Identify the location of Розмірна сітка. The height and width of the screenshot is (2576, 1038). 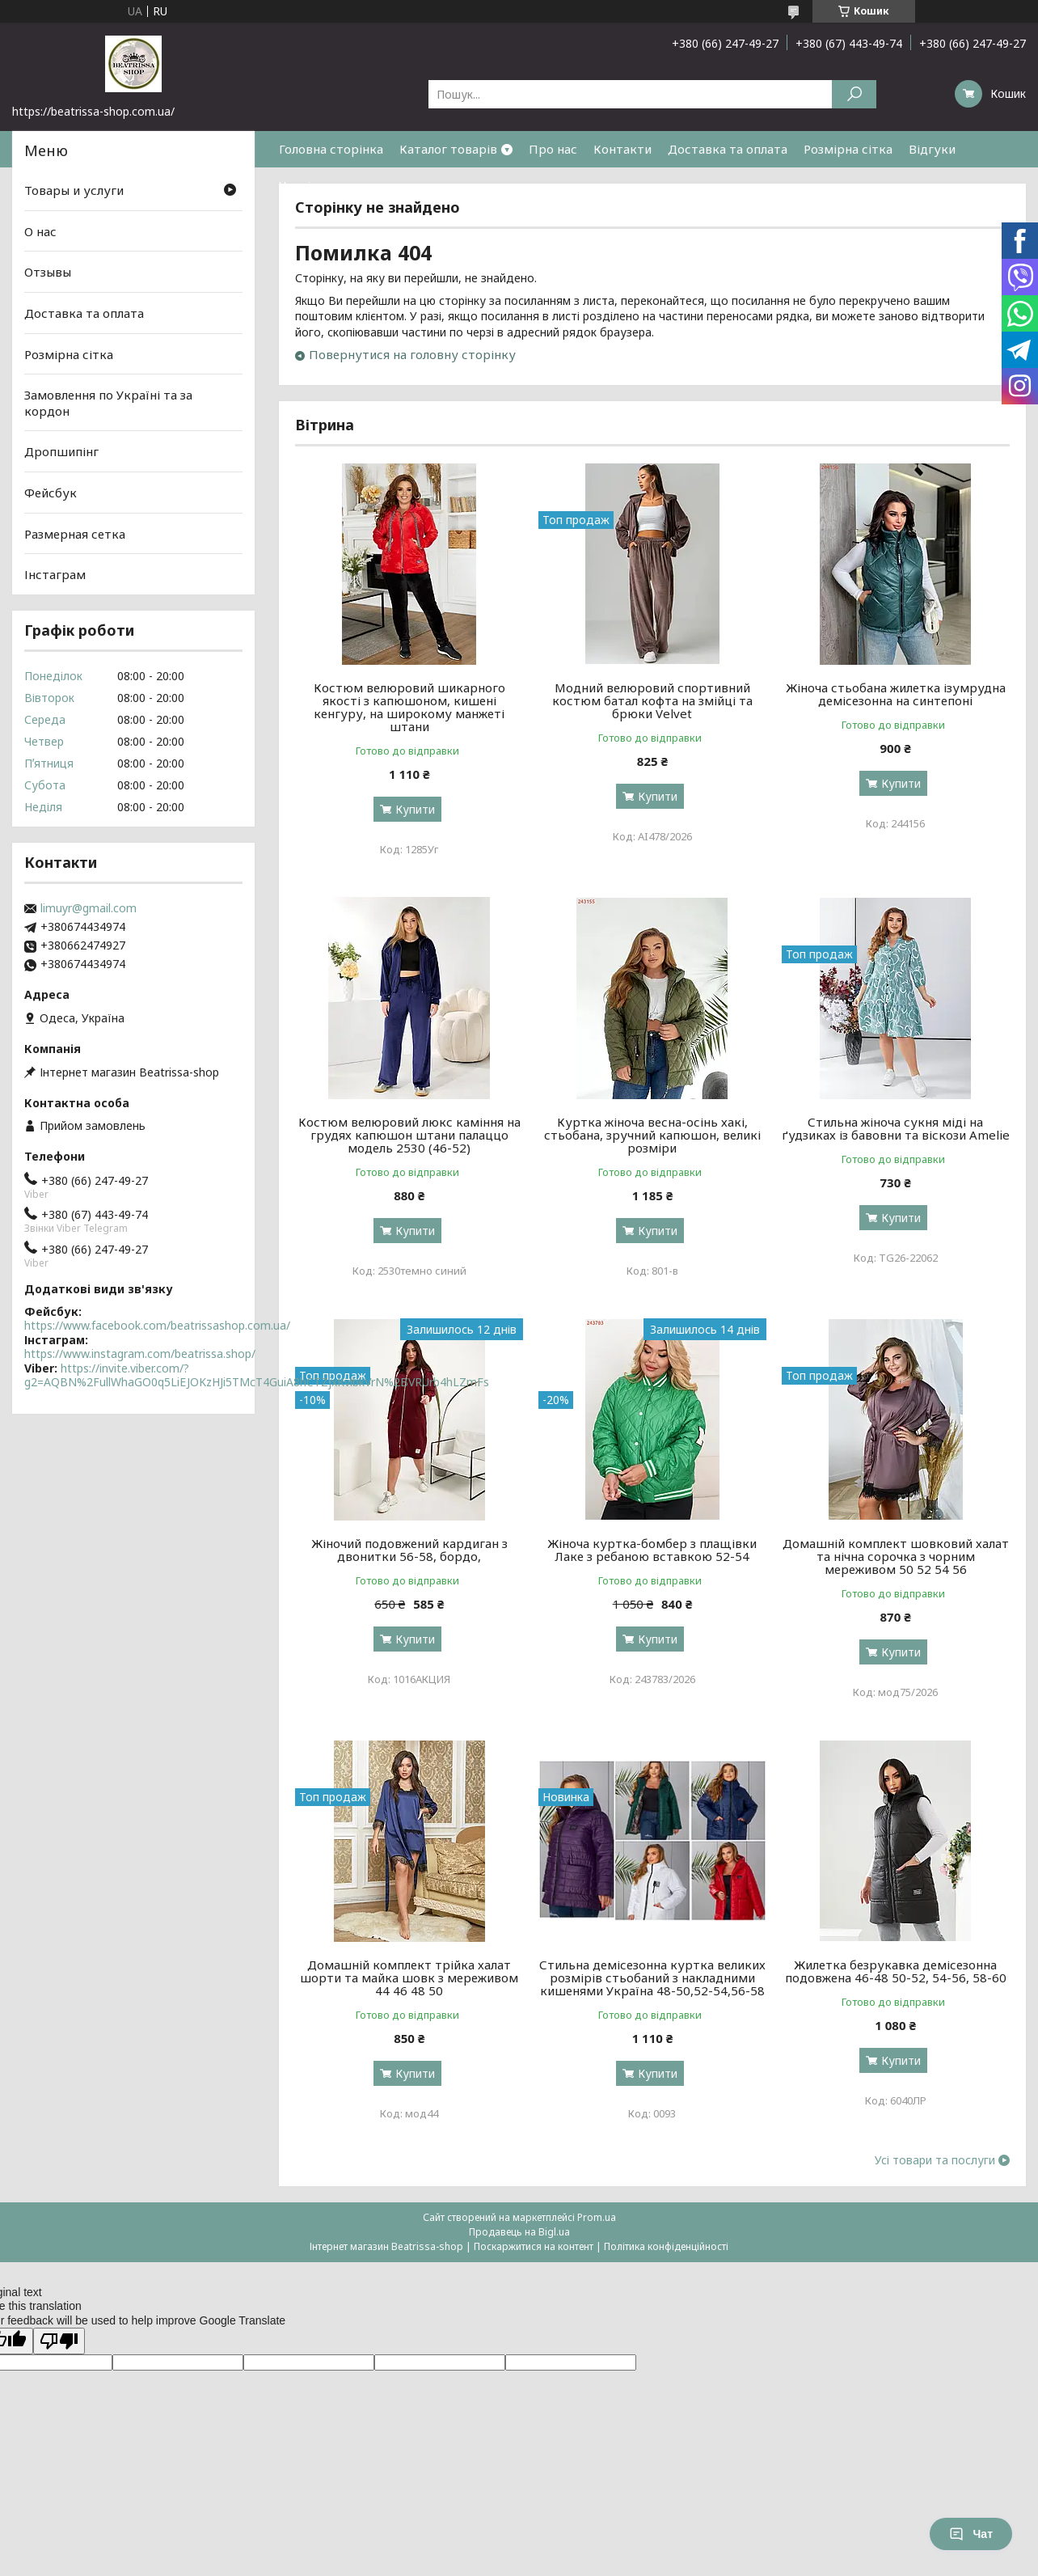
(848, 149).